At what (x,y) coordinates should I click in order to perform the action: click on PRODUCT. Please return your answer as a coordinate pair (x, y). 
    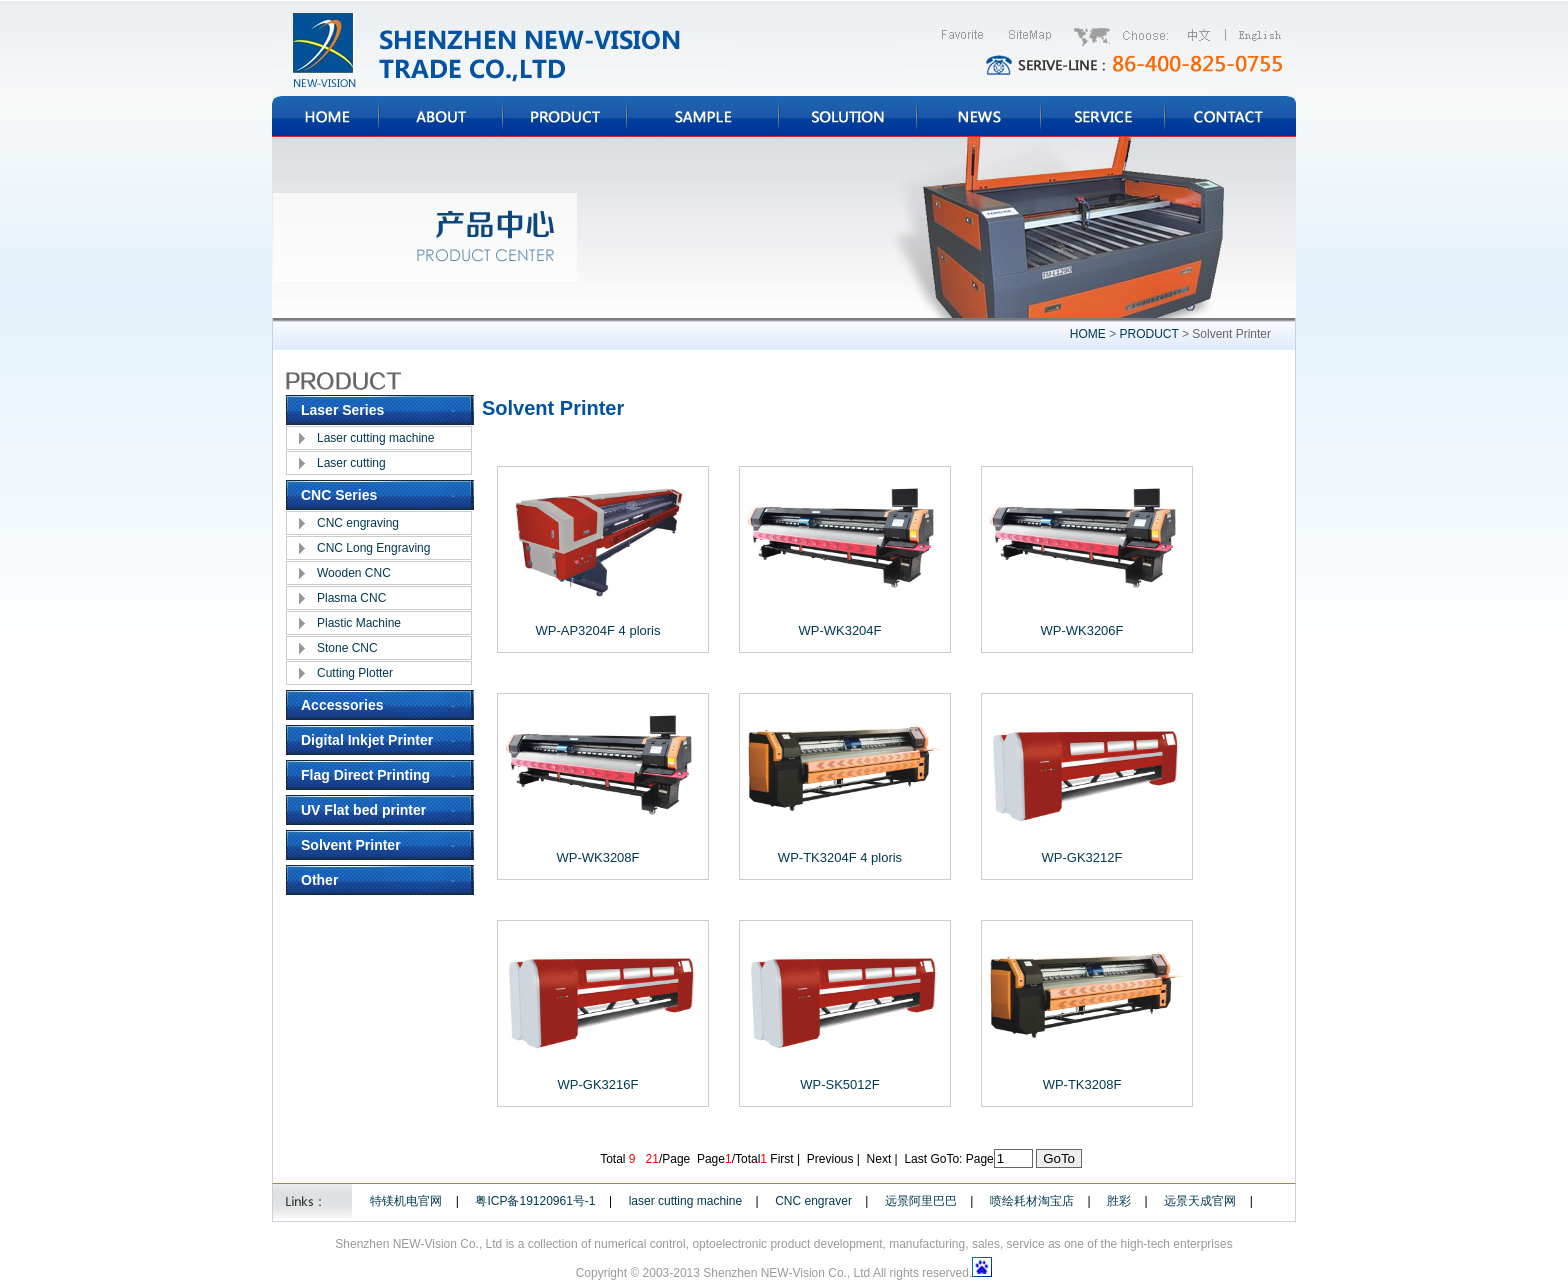
    Looking at the image, I should click on (565, 116).